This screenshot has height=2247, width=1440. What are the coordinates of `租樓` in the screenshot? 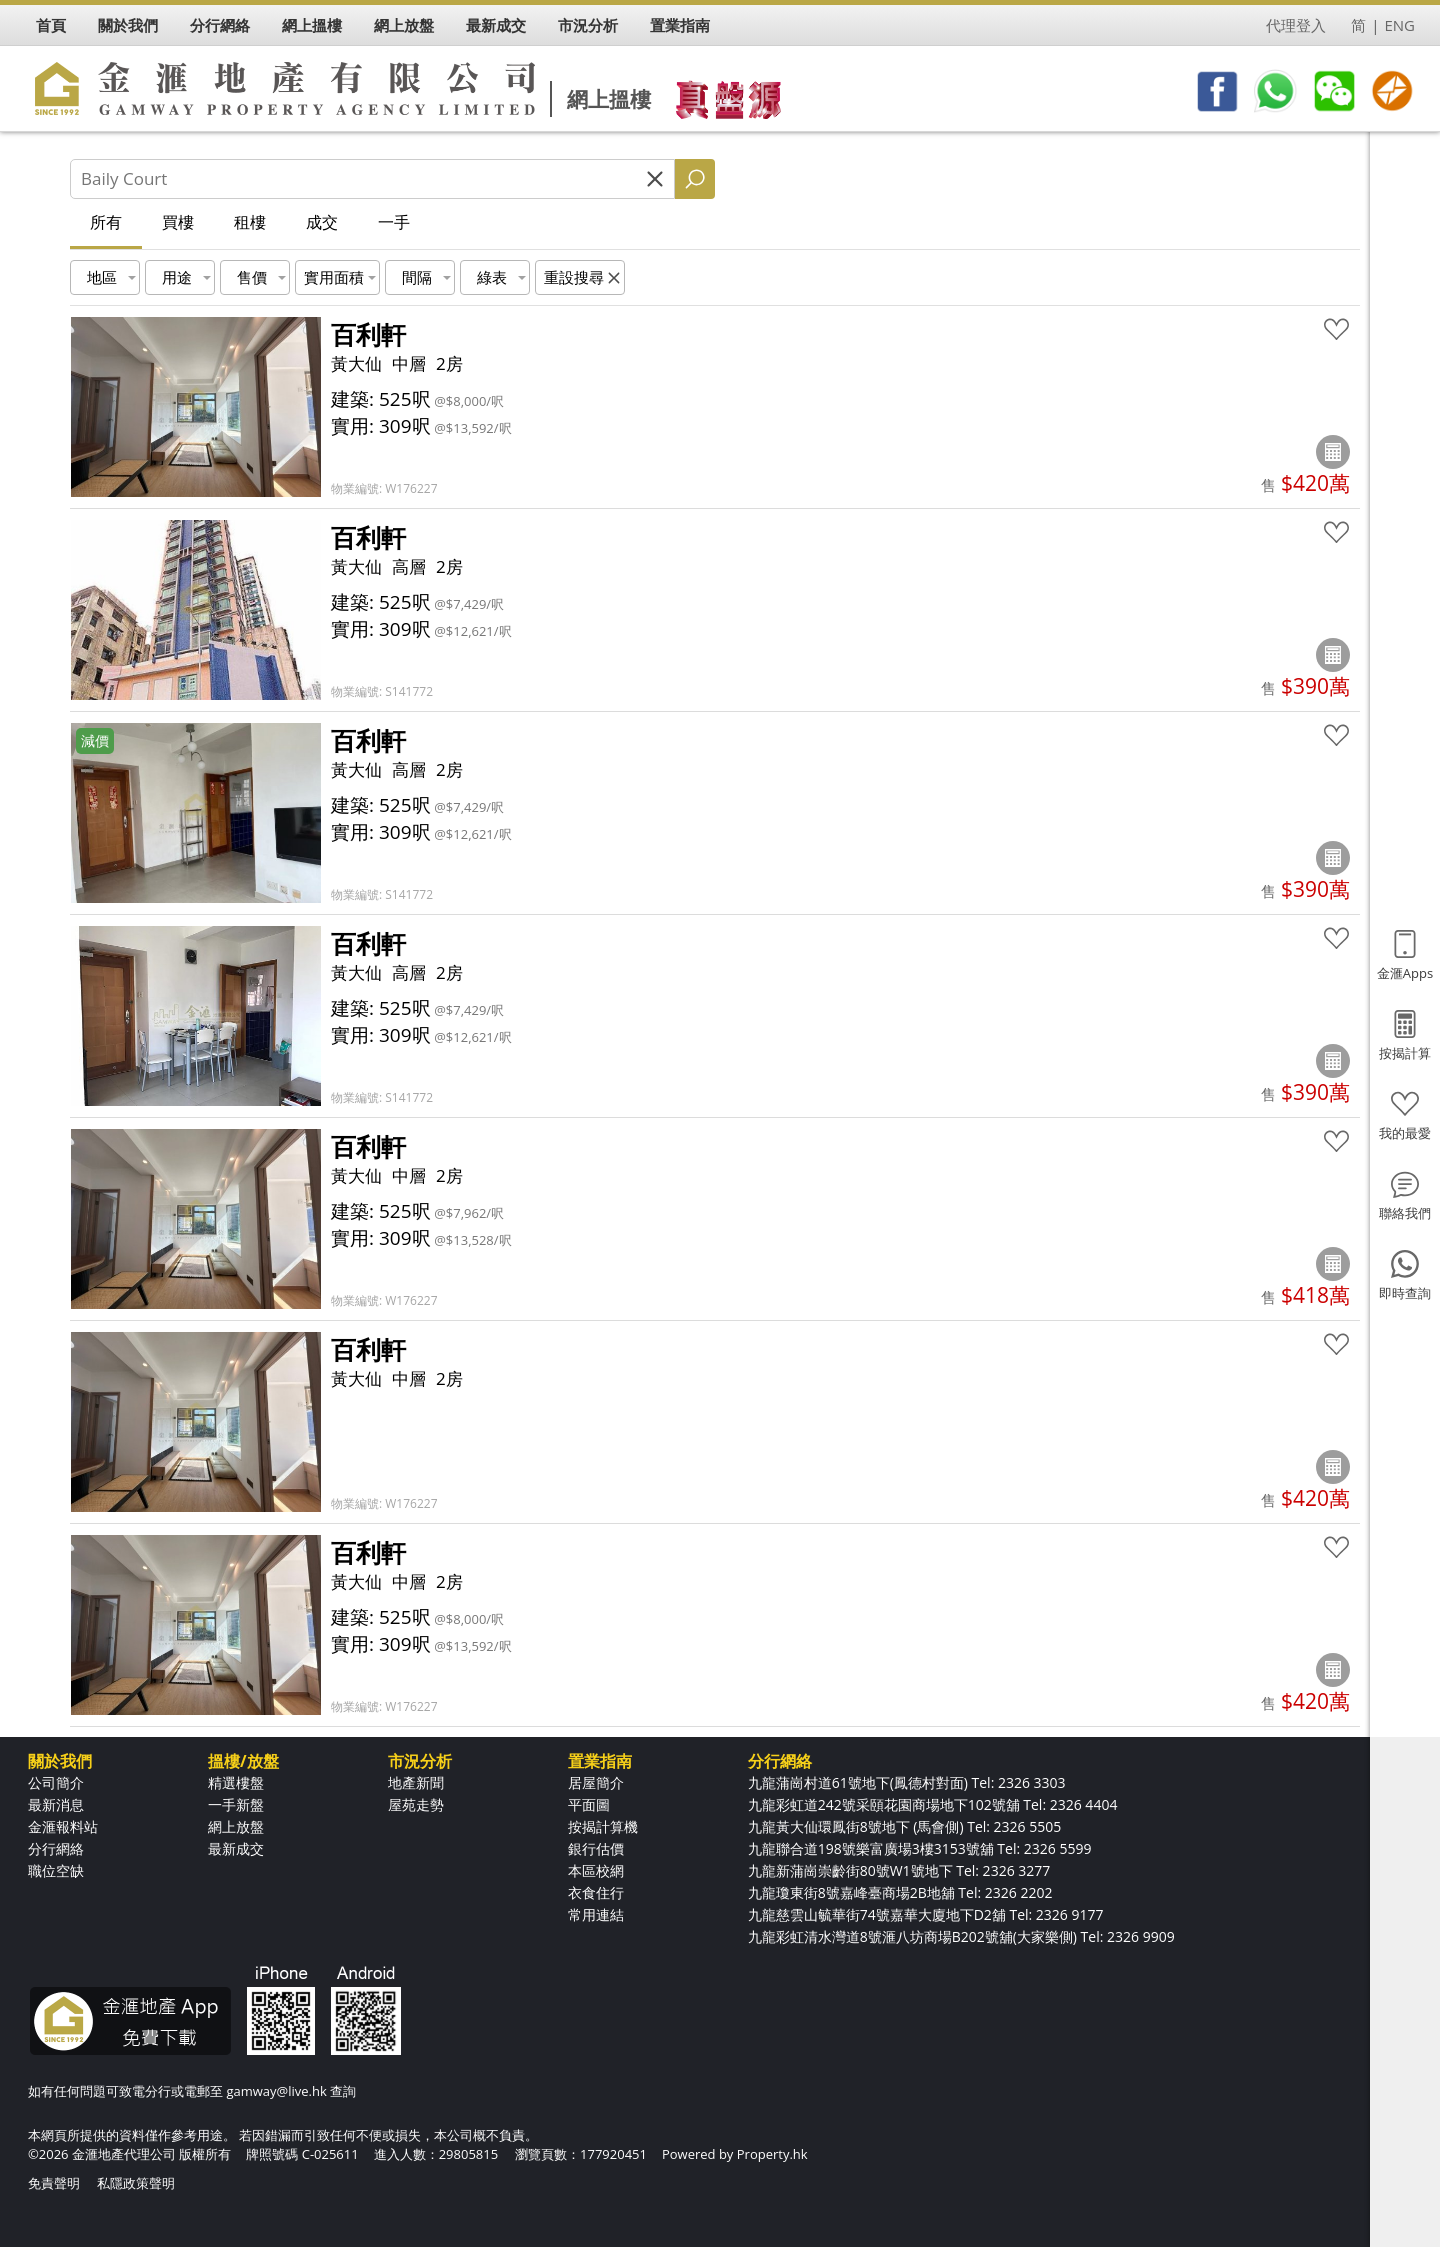 It's located at (250, 222).